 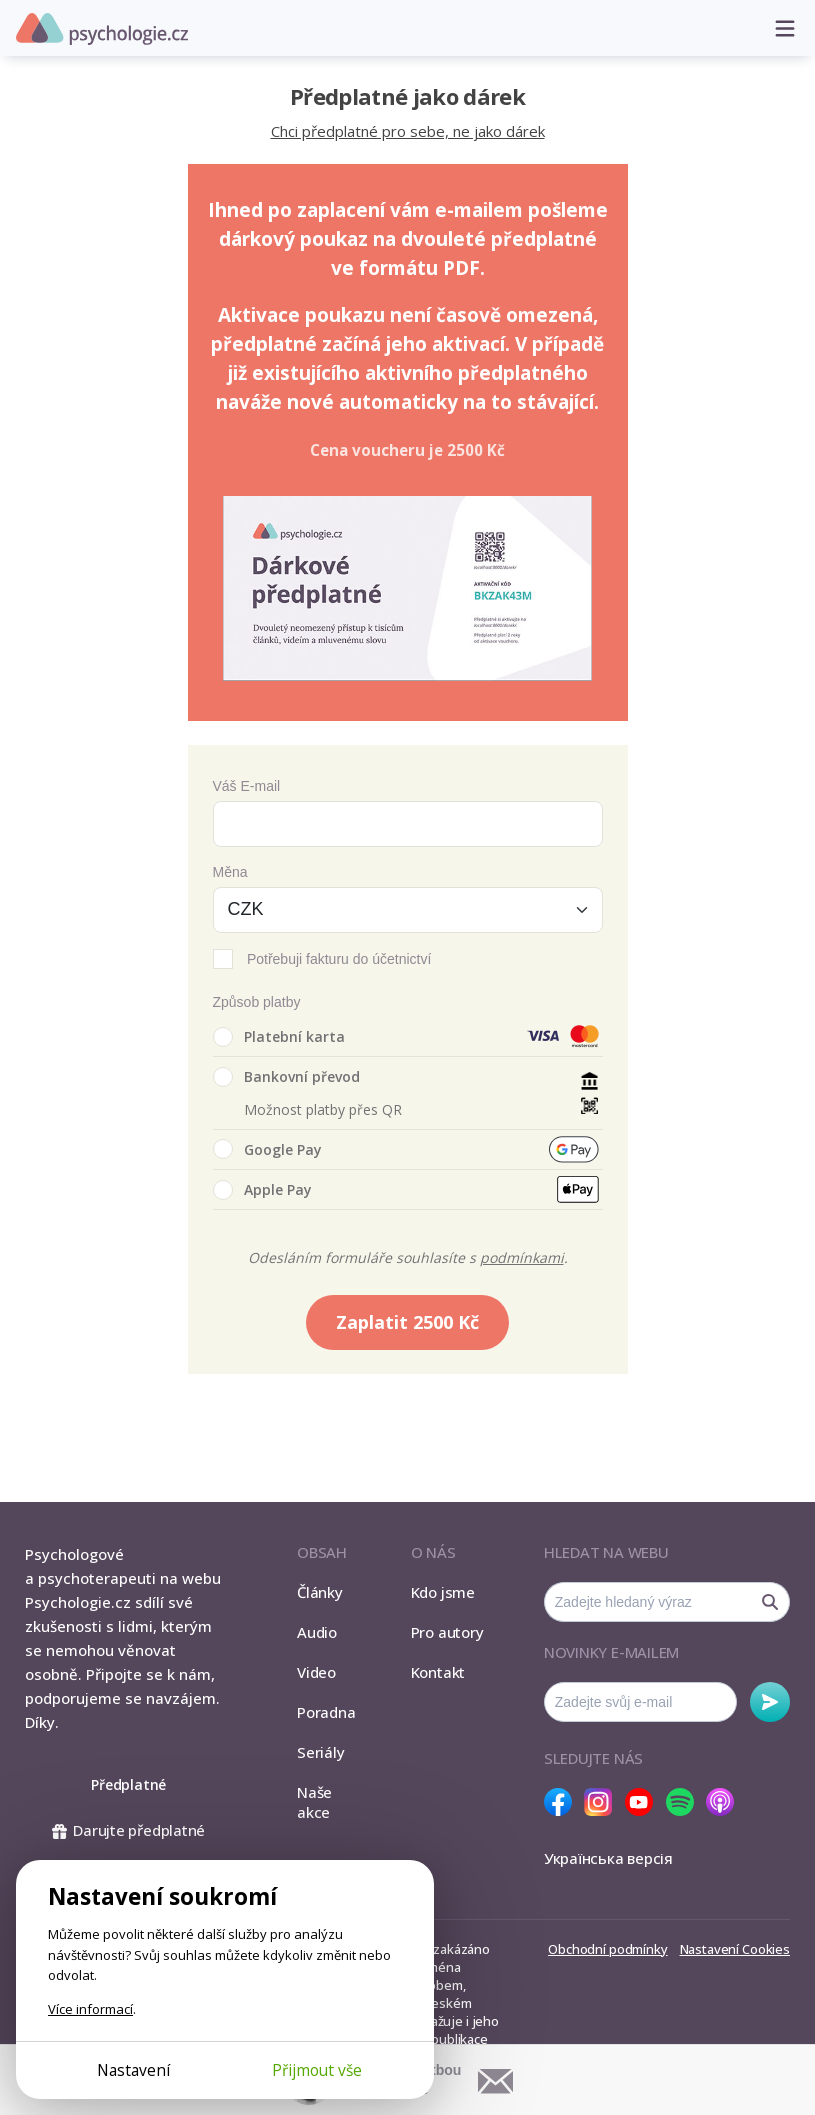 I want to click on Kontakt, so click(x=438, y=1672).